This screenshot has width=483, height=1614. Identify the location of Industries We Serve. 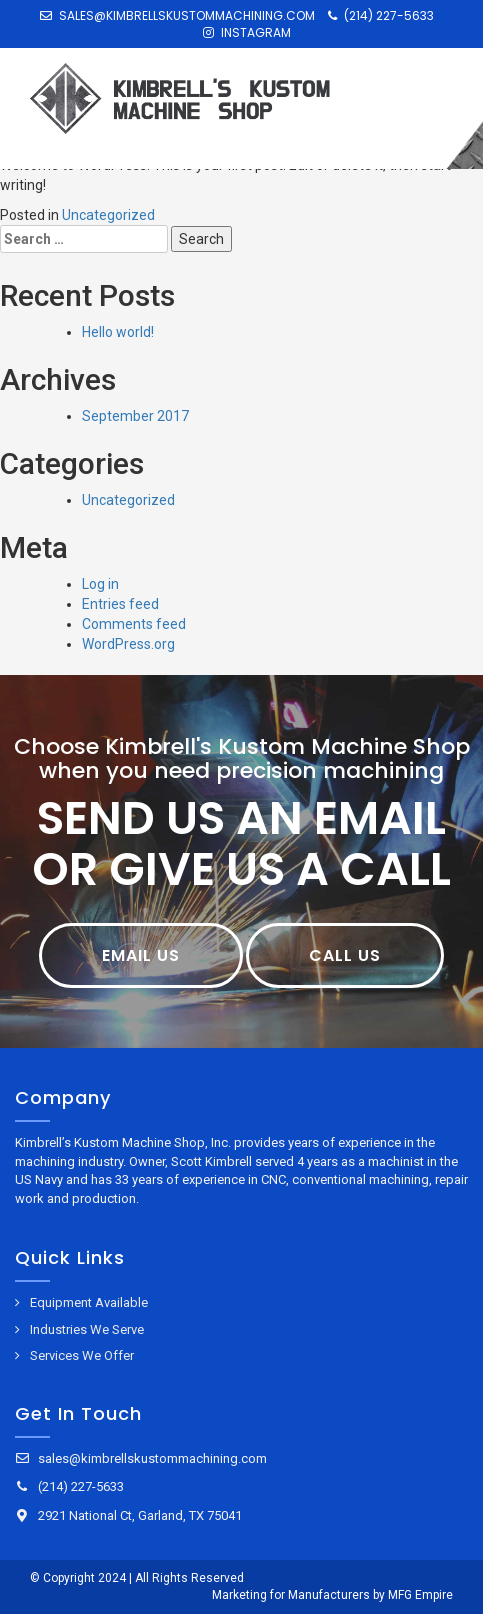
(87, 1329).